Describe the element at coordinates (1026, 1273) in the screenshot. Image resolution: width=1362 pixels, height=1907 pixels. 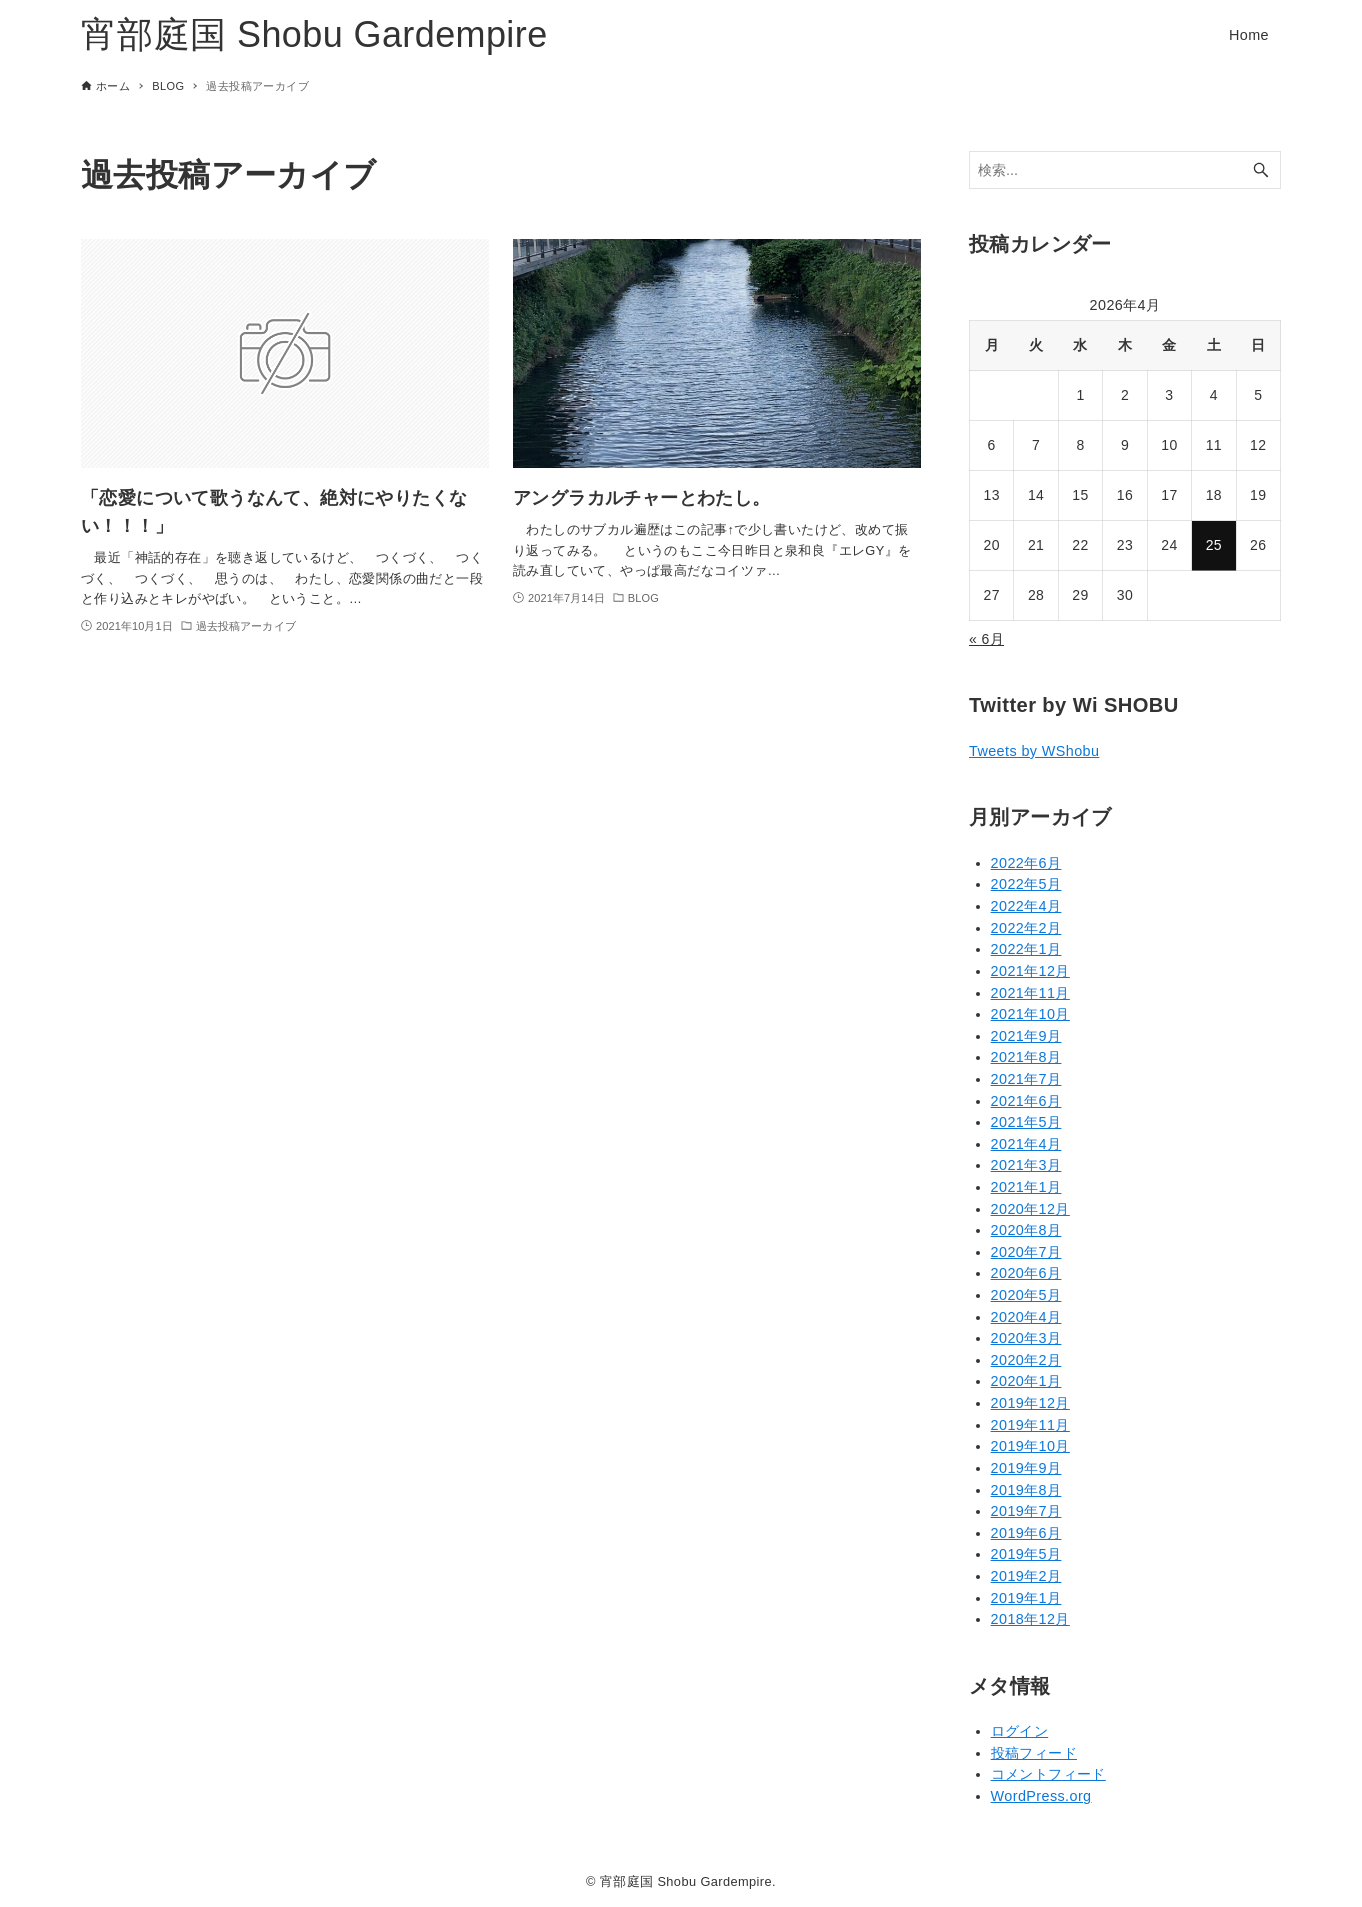
I see `2020年6月` at that location.